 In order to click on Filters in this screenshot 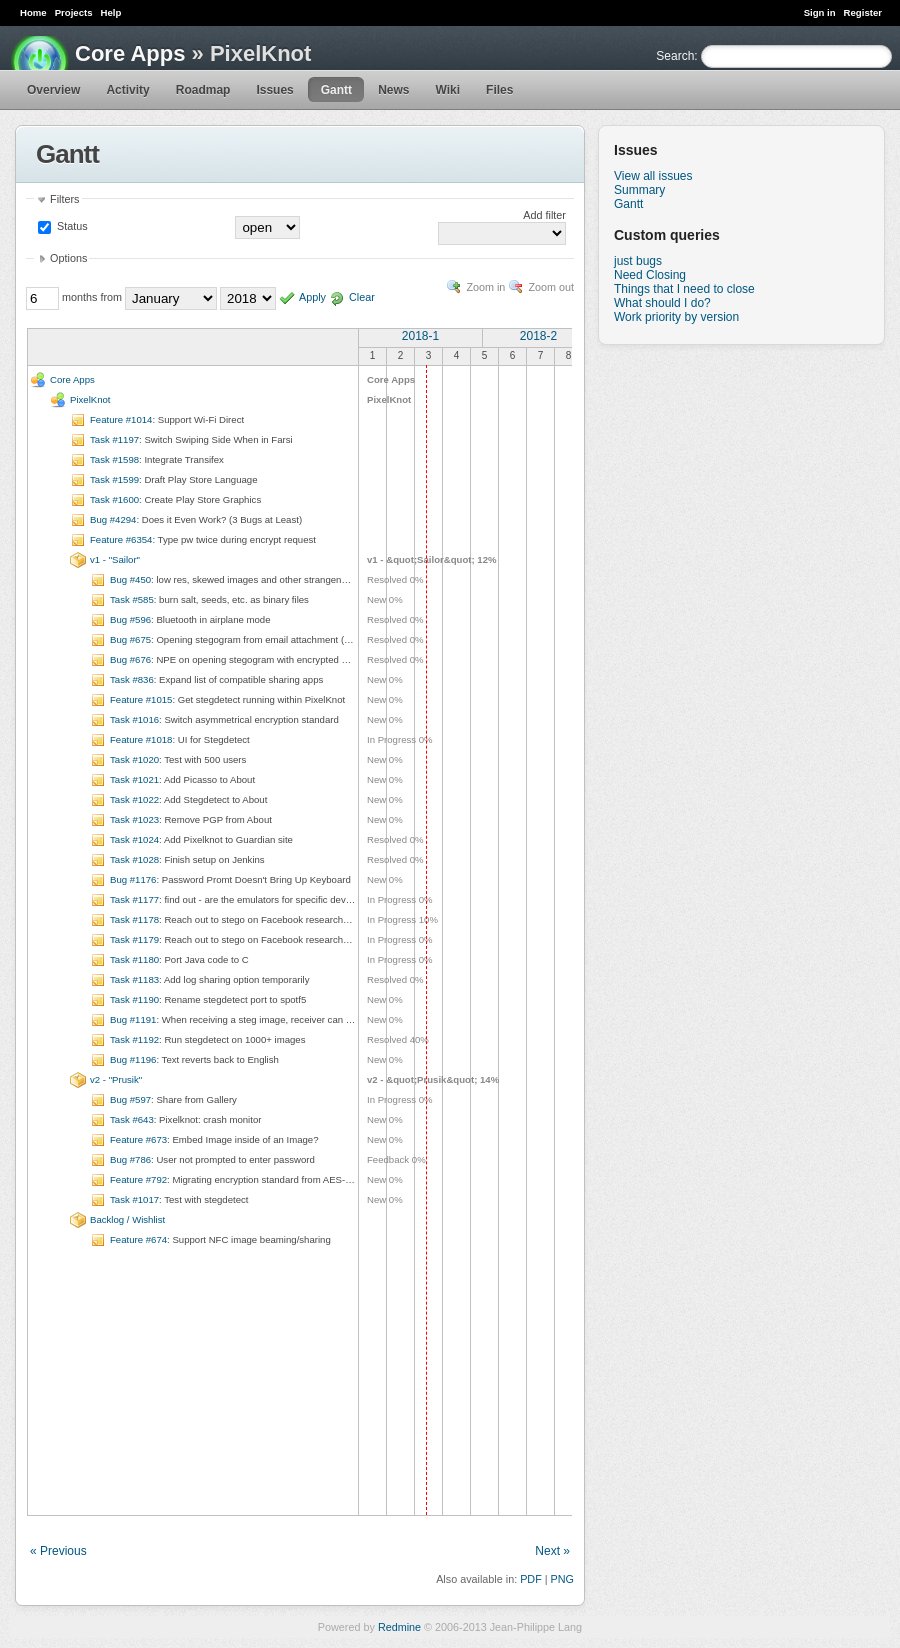, I will do `click(64, 199)`.